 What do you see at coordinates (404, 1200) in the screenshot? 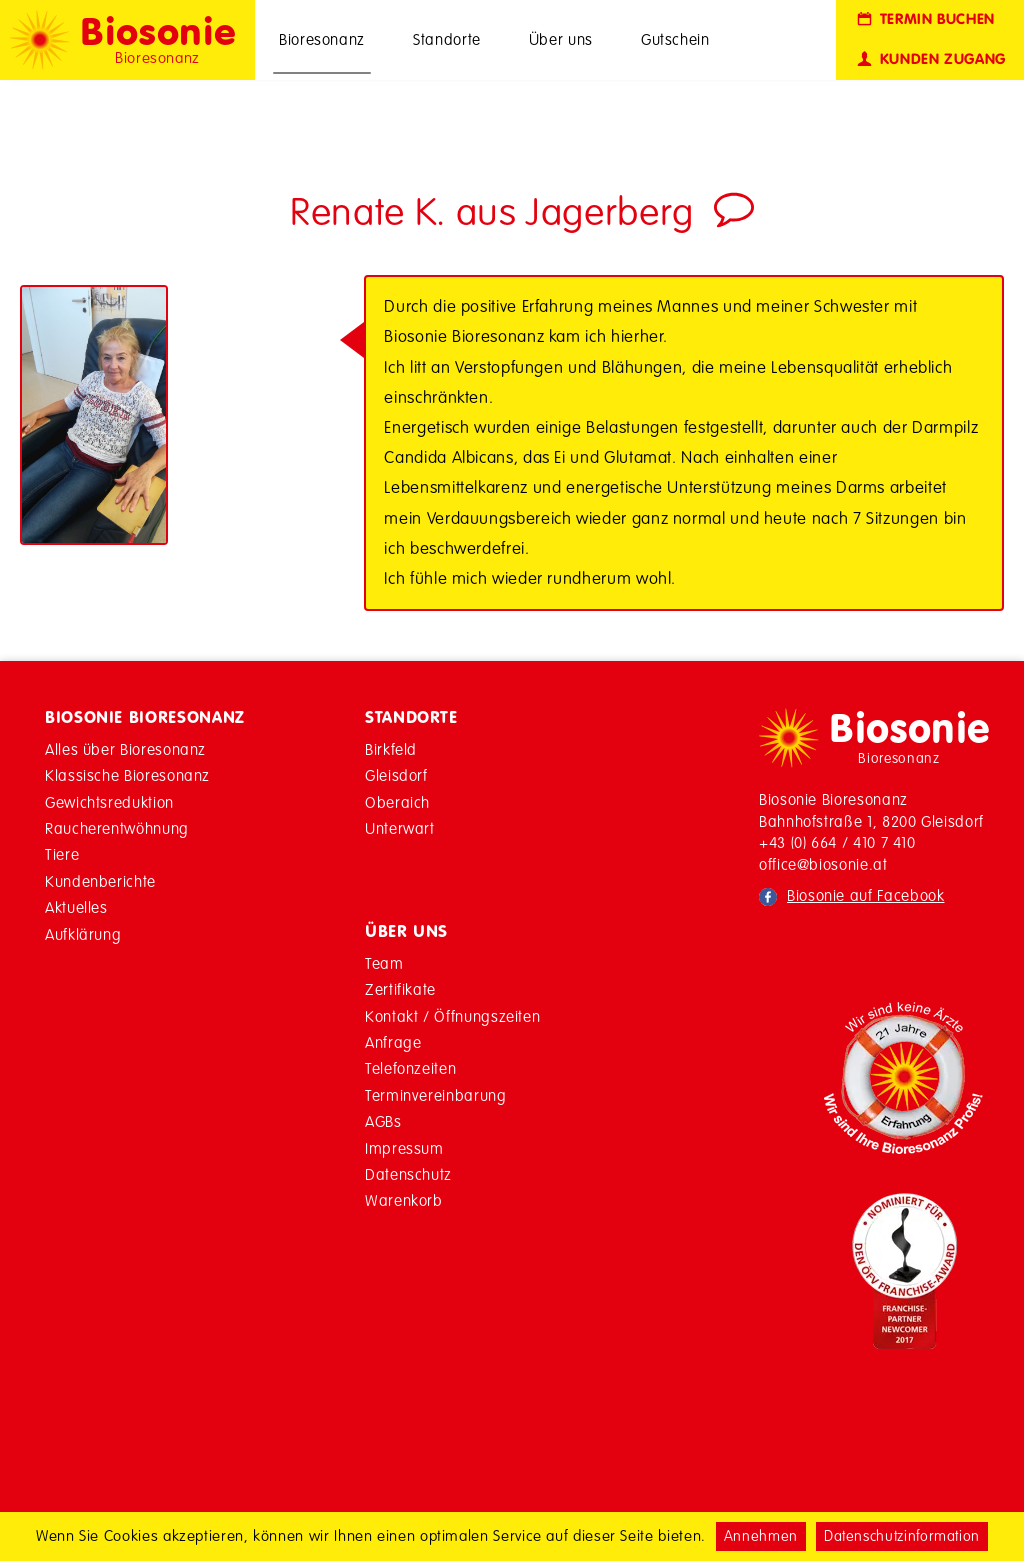
I see `Warenkorb` at bounding box center [404, 1200].